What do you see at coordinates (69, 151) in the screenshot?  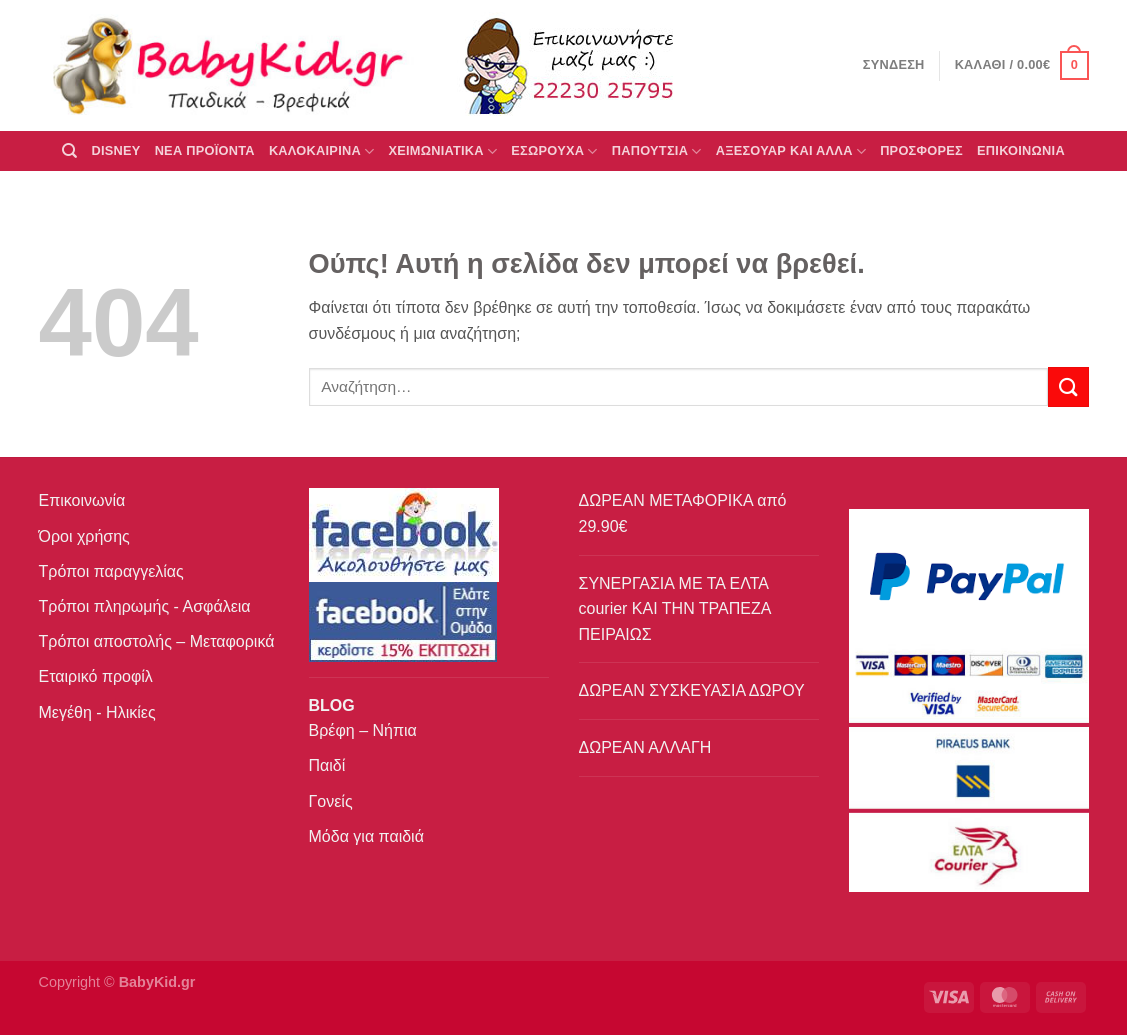 I see `[Αναζήτηση]` at bounding box center [69, 151].